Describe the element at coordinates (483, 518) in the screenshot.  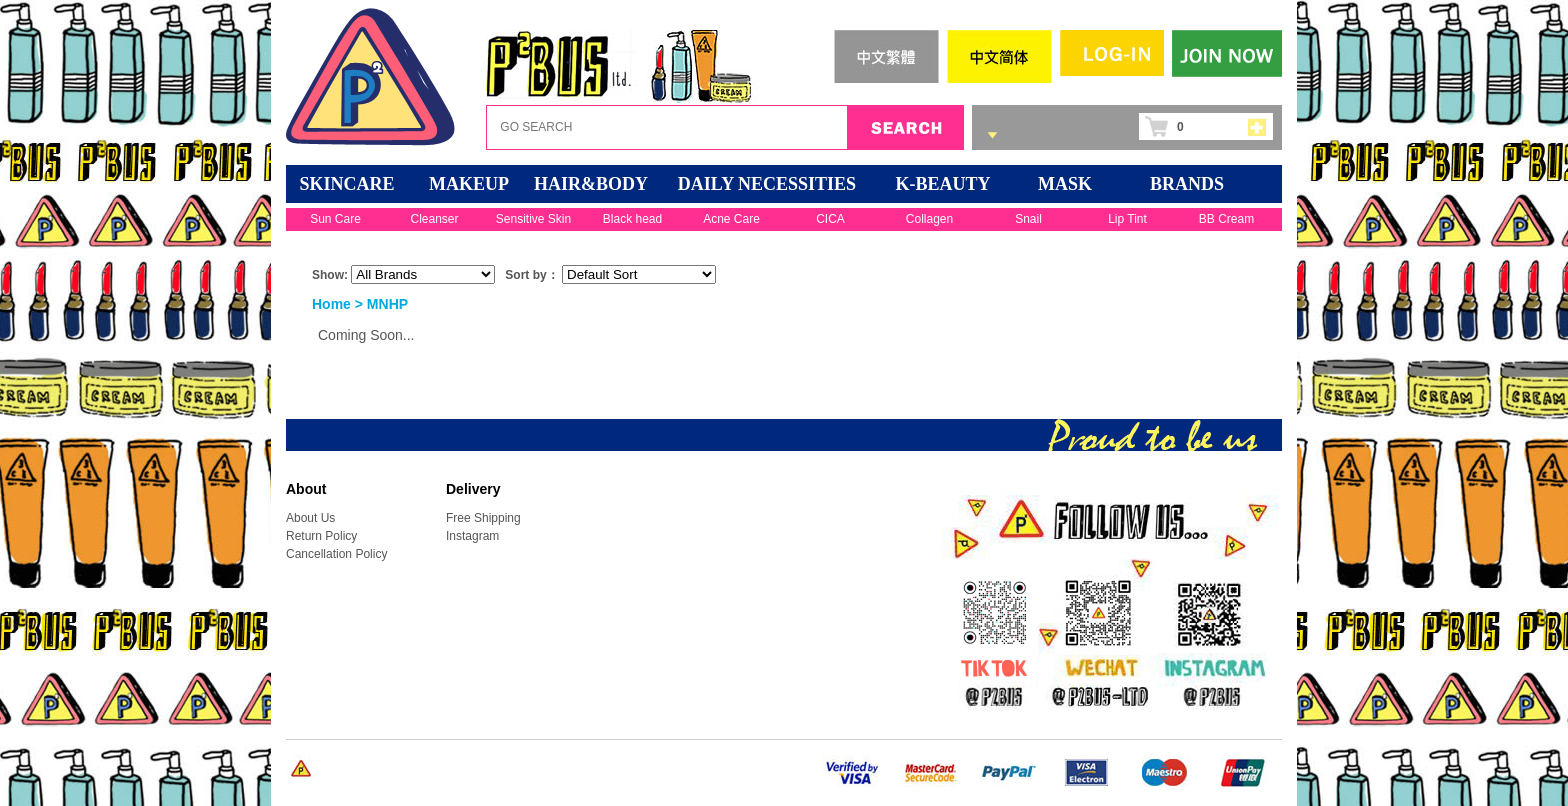
I see `Free Shipping` at that location.